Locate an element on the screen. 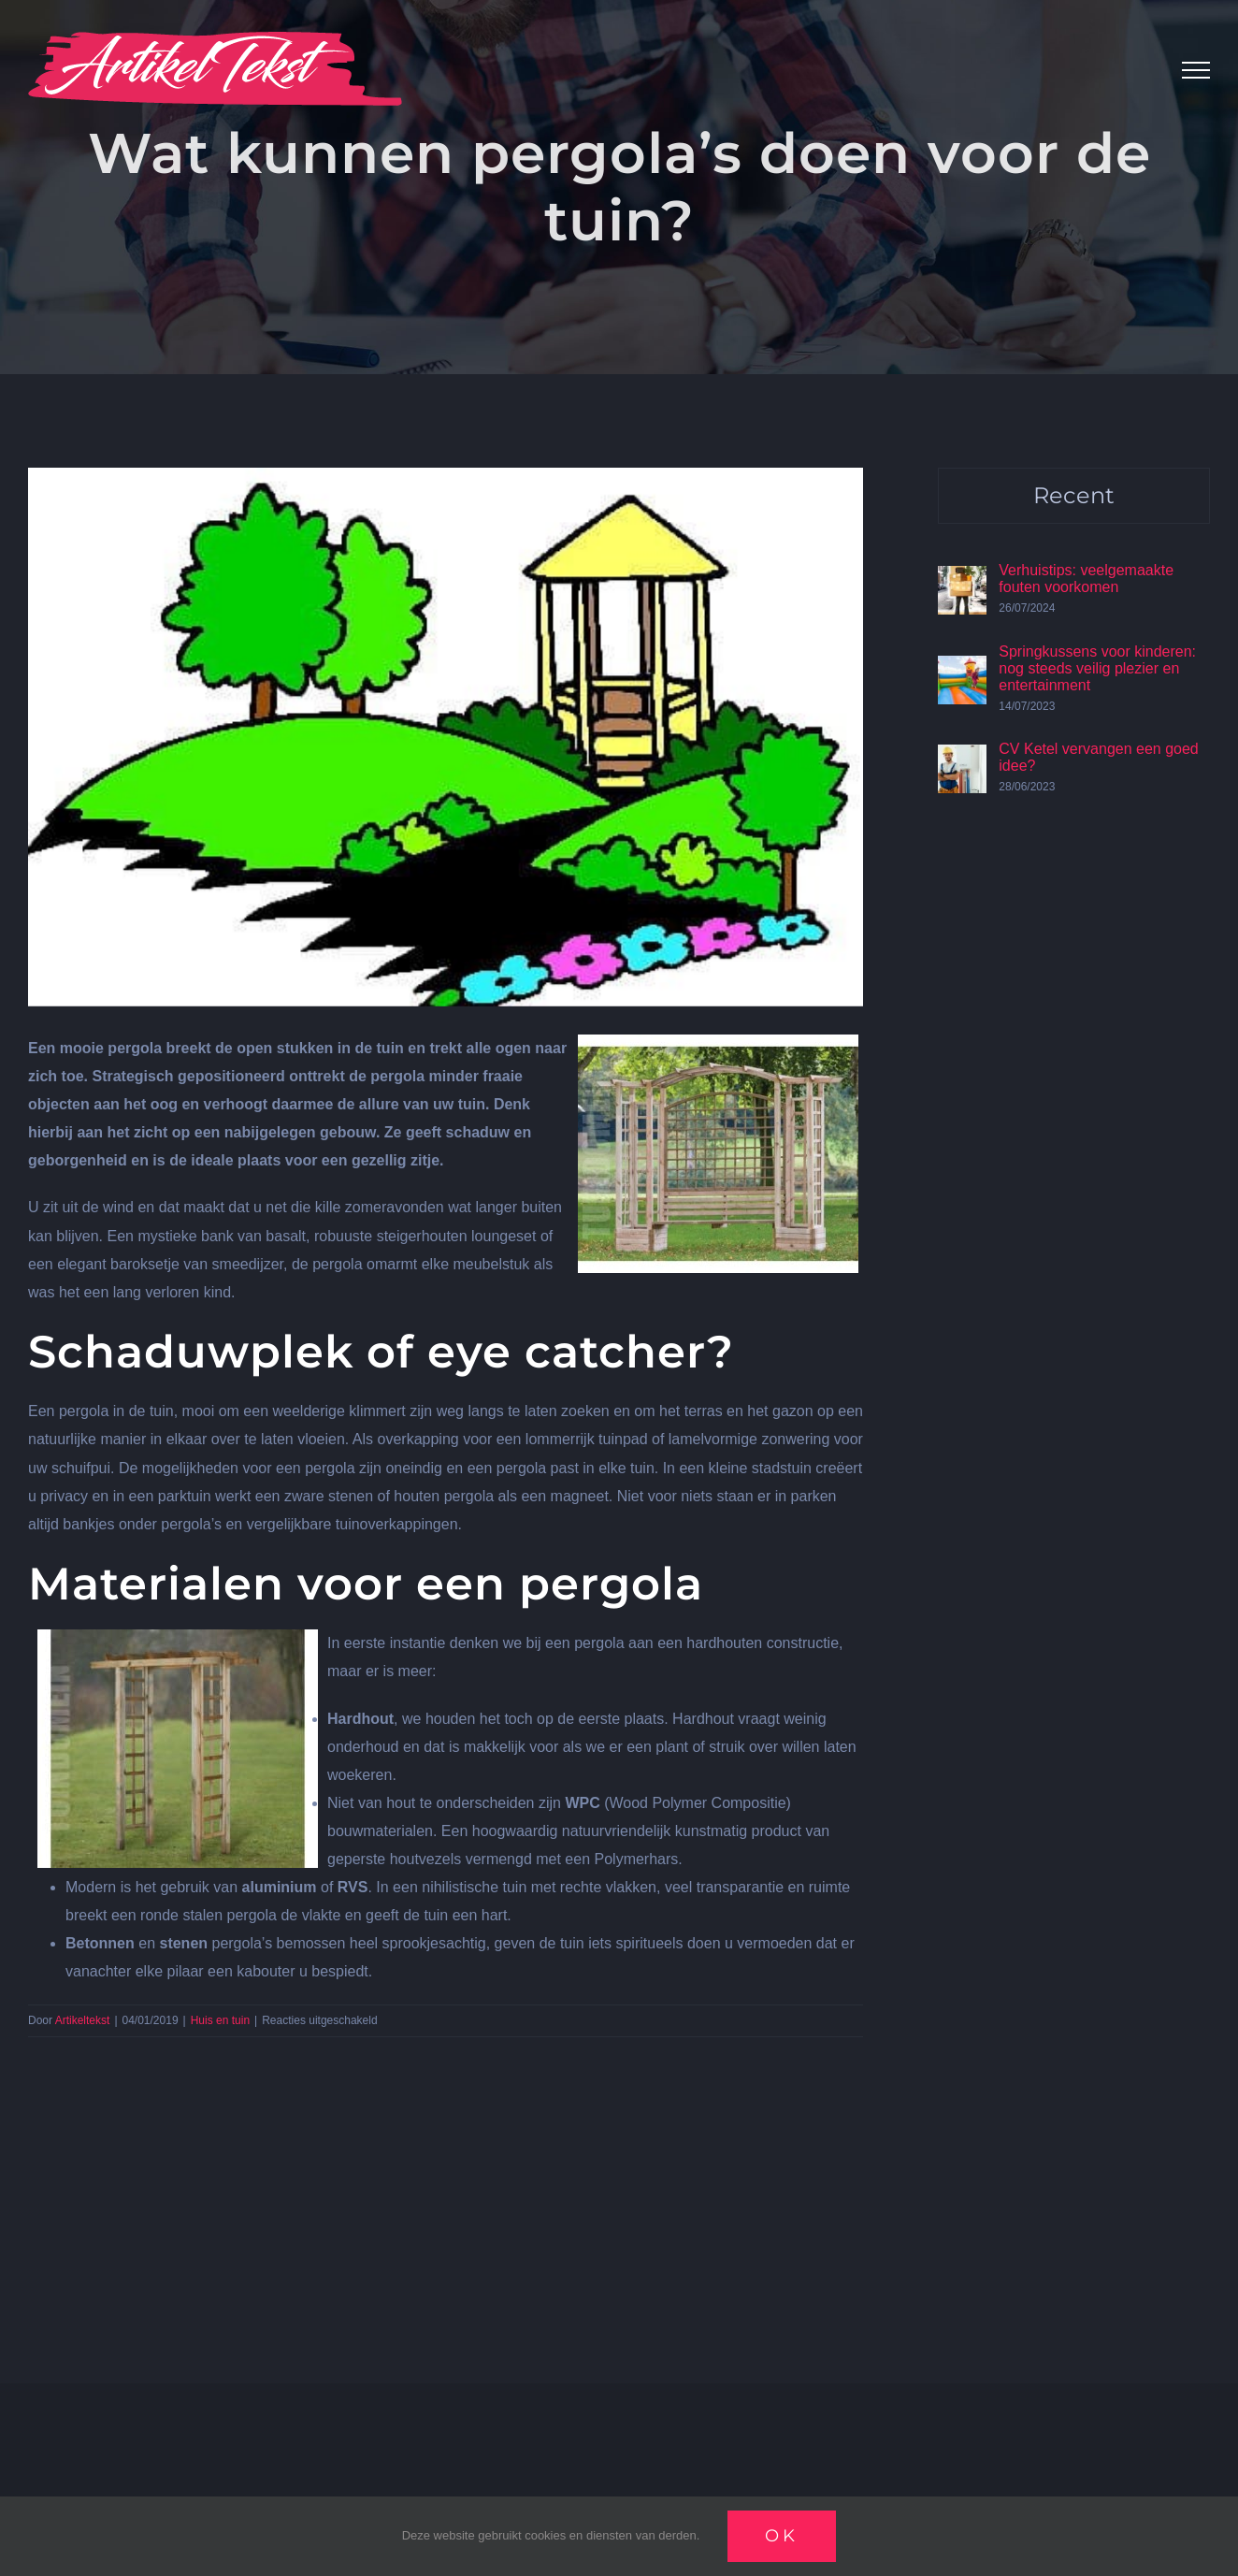 Image resolution: width=1238 pixels, height=2576 pixels. [Pergolas] is located at coordinates (445, 737).